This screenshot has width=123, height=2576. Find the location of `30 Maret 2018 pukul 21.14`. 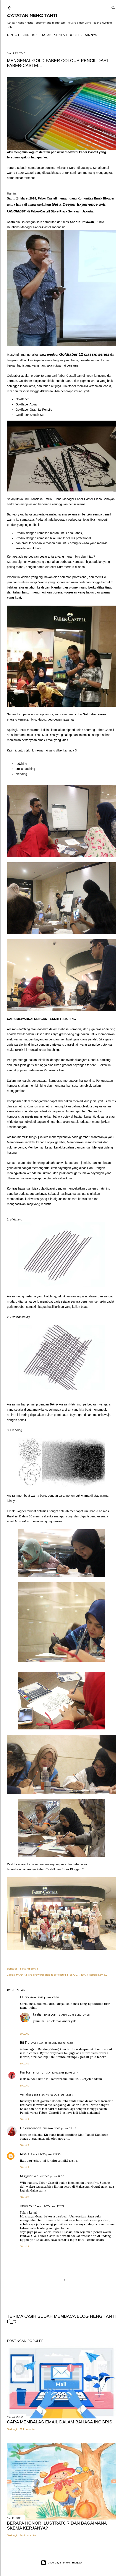

30 Maret 2018 pukul 21.14 is located at coordinates (62, 2072).